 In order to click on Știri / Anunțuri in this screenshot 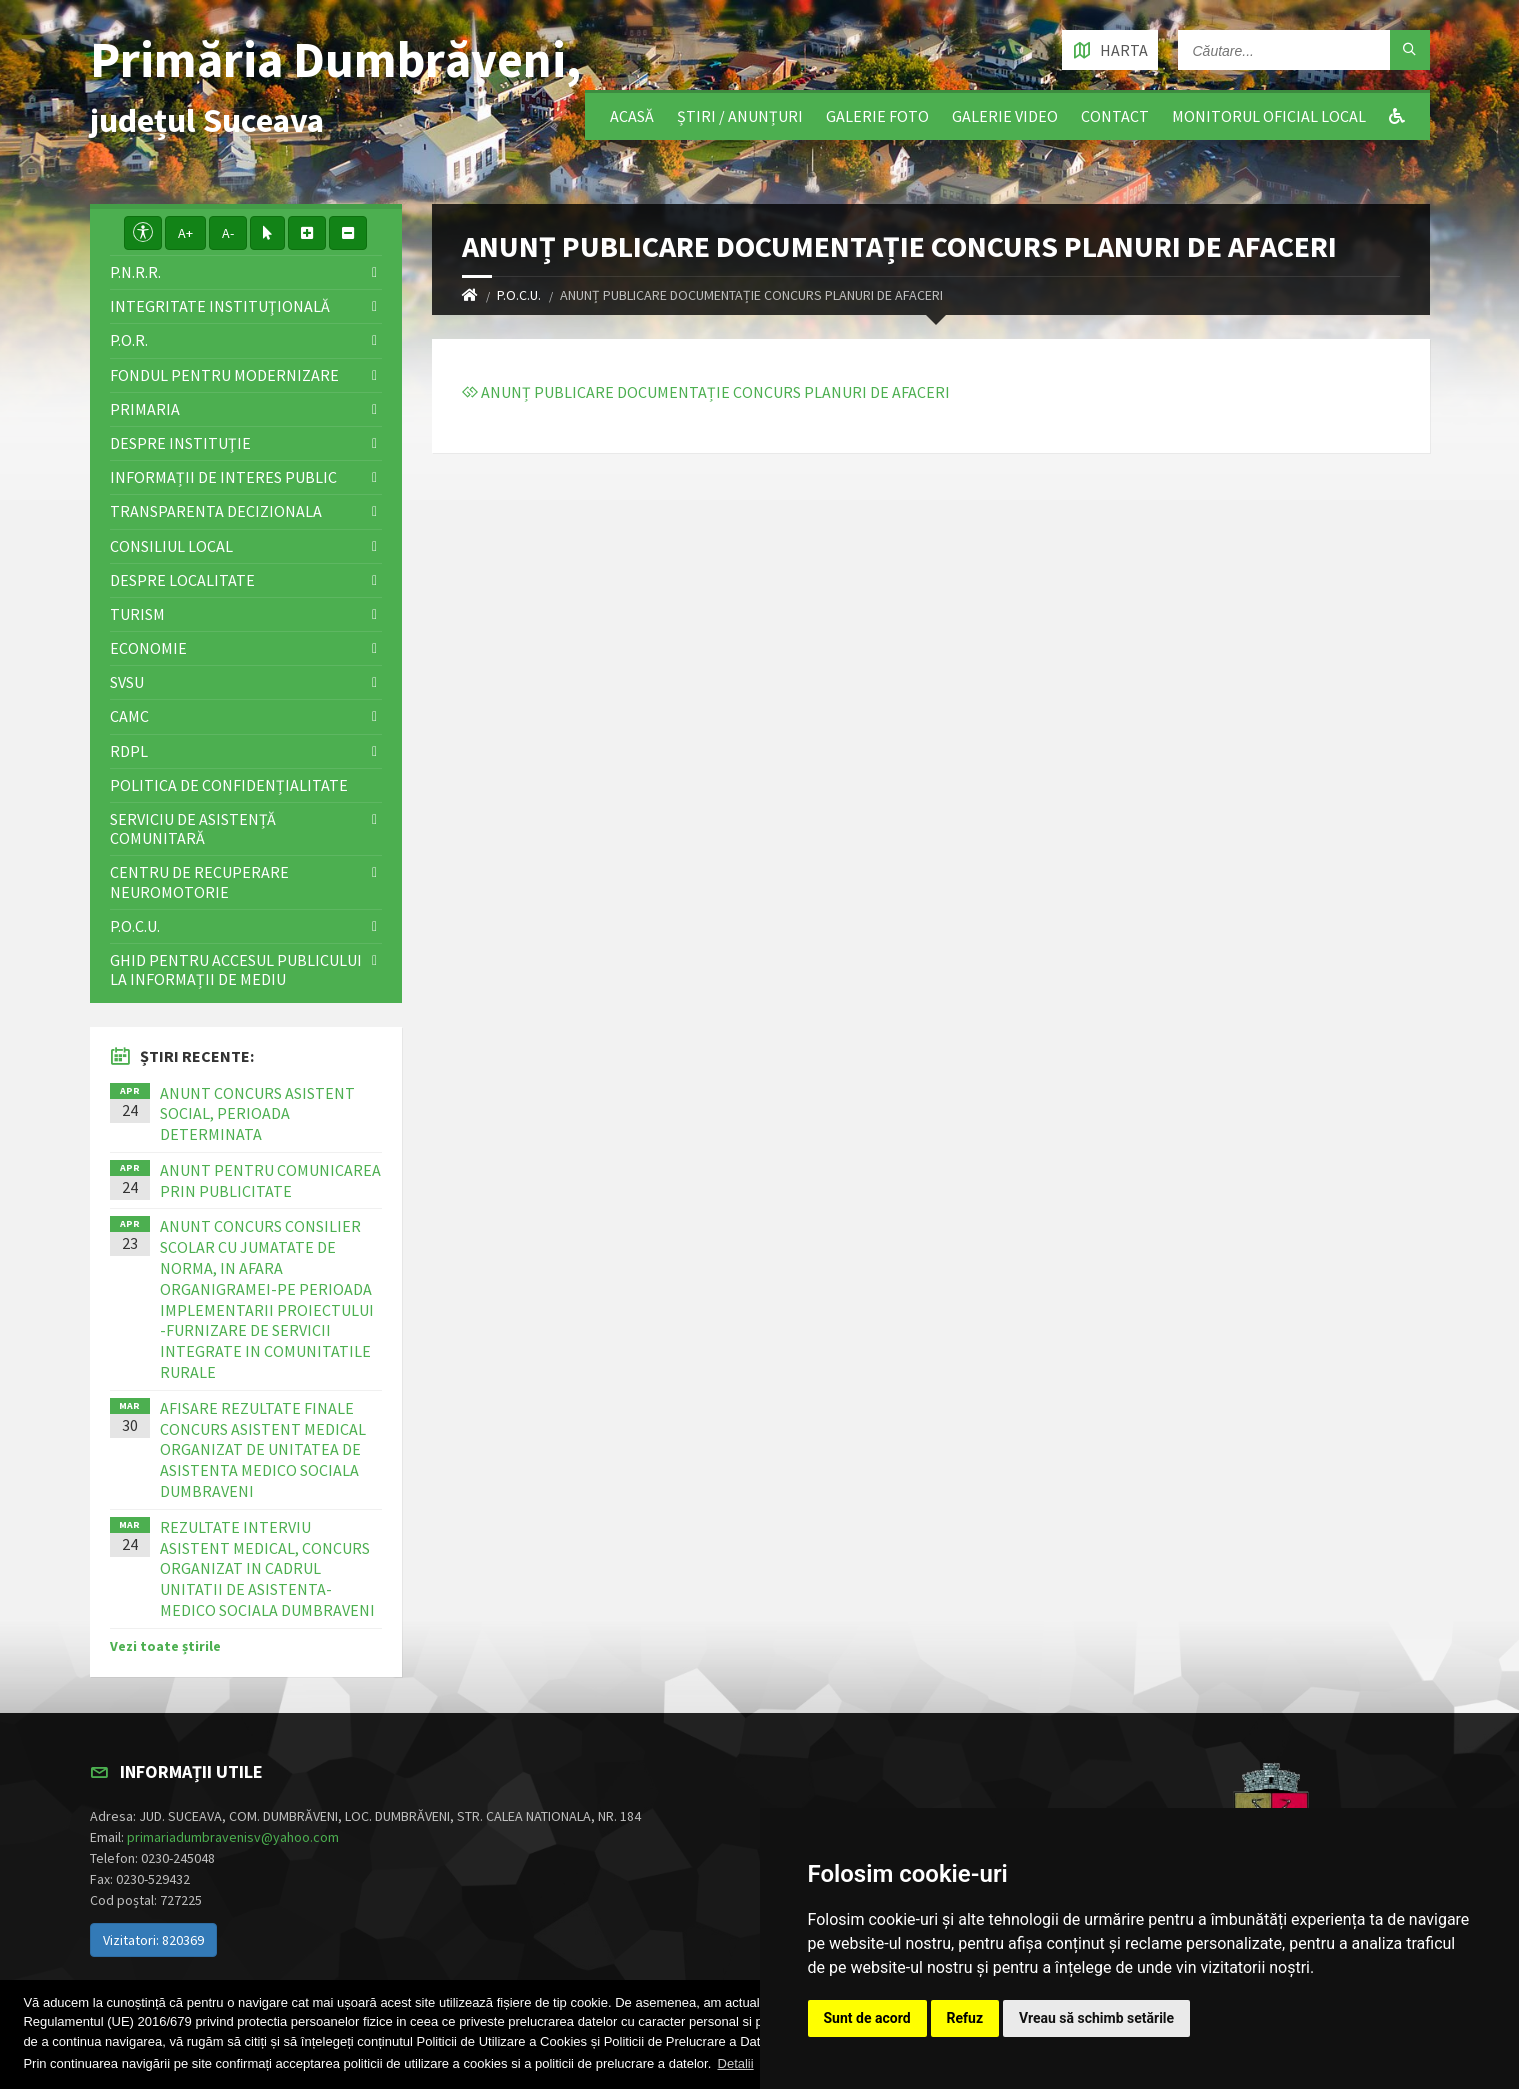, I will do `click(740, 116)`.